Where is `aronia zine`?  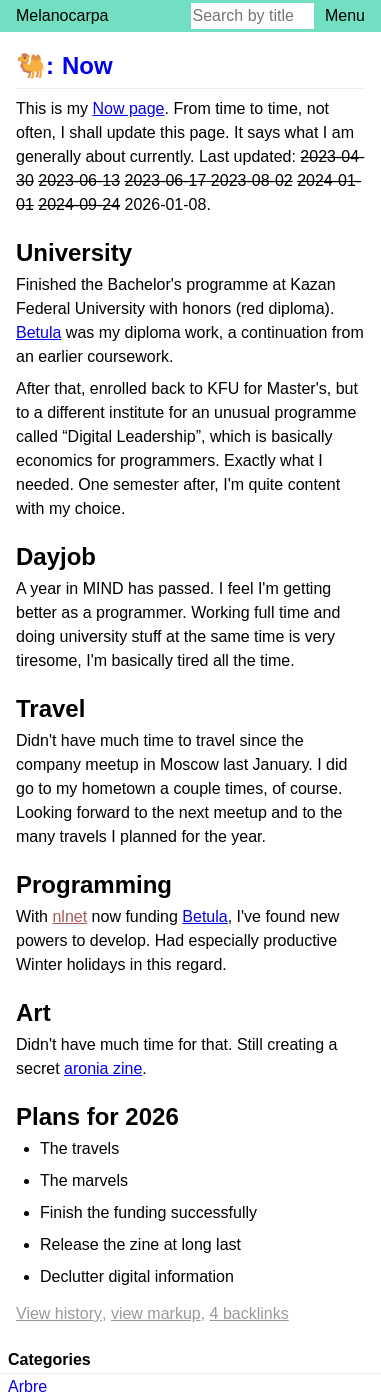
aronia zine is located at coordinates (103, 1068).